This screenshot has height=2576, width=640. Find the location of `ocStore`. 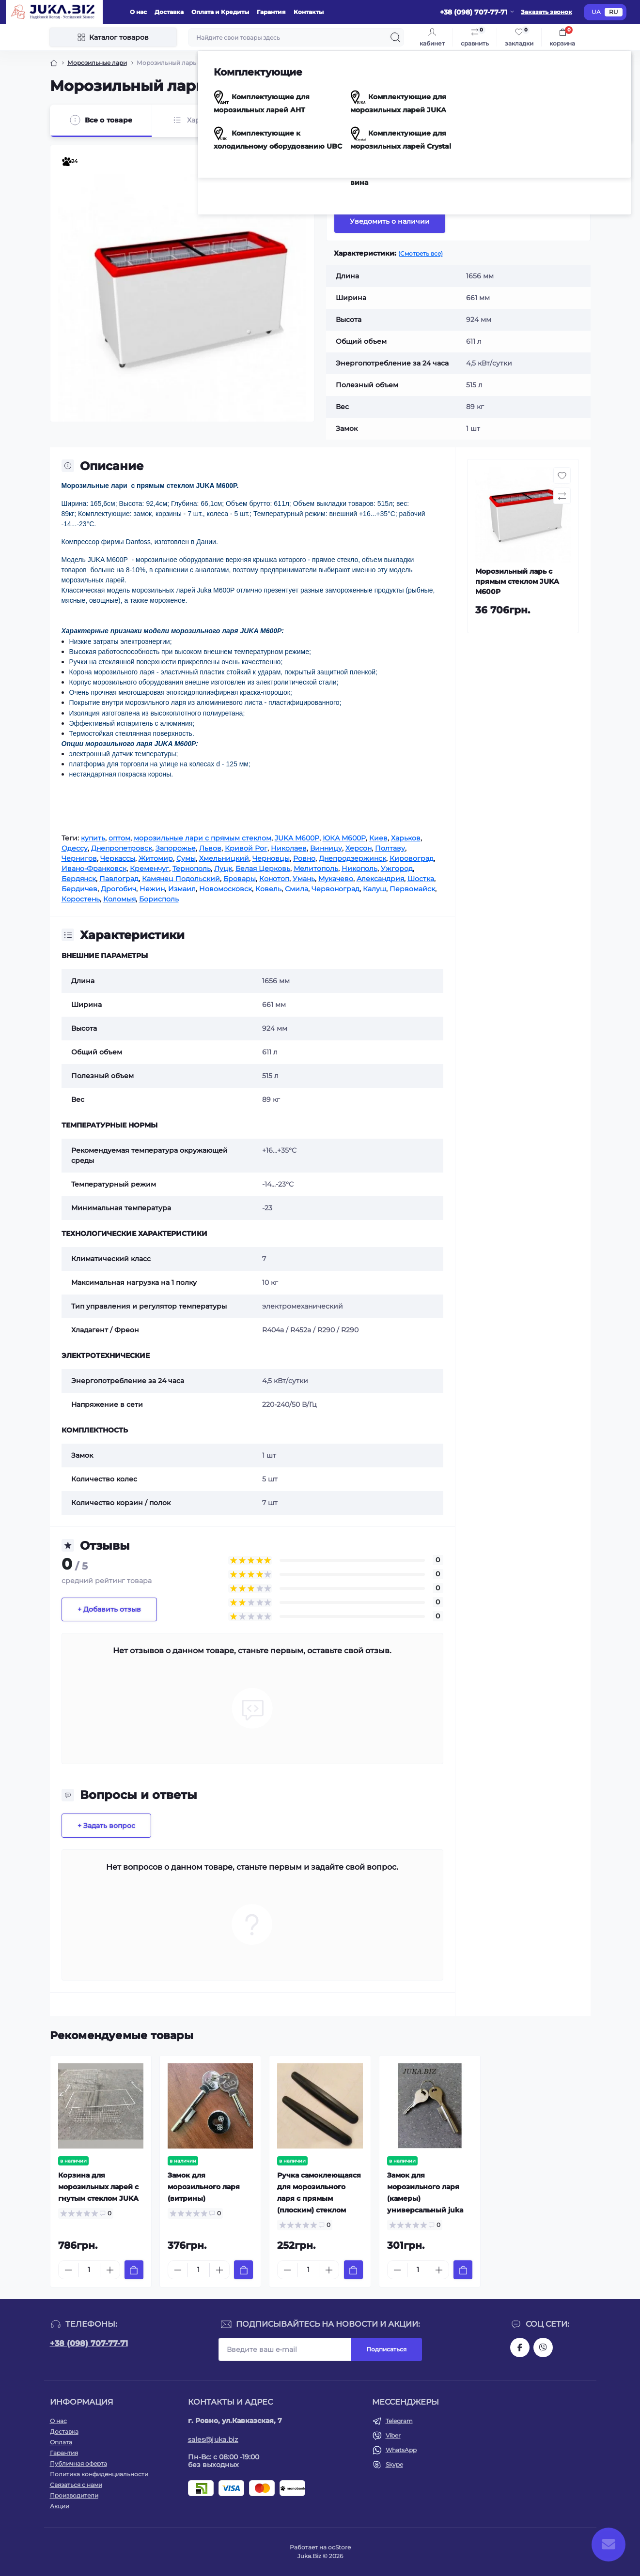

ocStore is located at coordinates (339, 2547).